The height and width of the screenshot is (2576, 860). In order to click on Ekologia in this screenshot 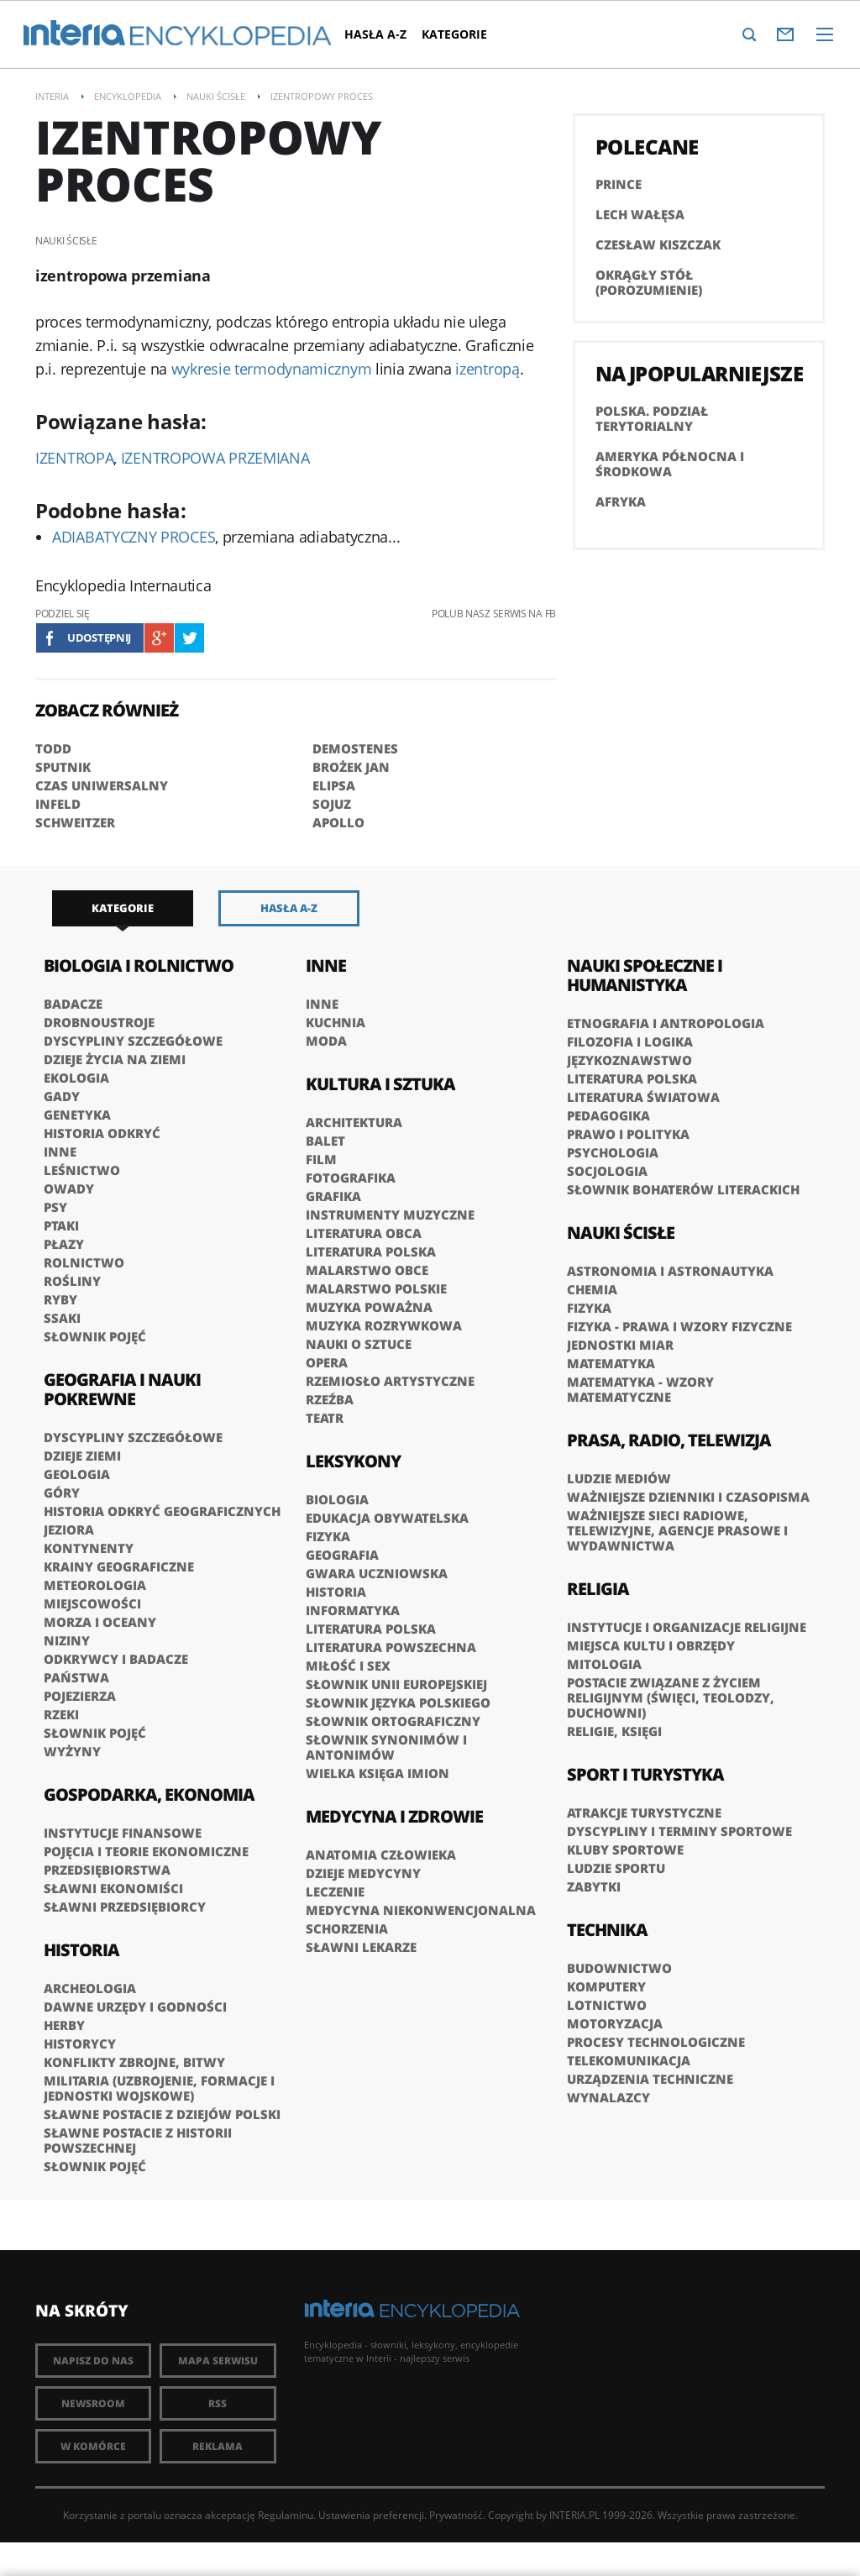, I will do `click(76, 1077)`.